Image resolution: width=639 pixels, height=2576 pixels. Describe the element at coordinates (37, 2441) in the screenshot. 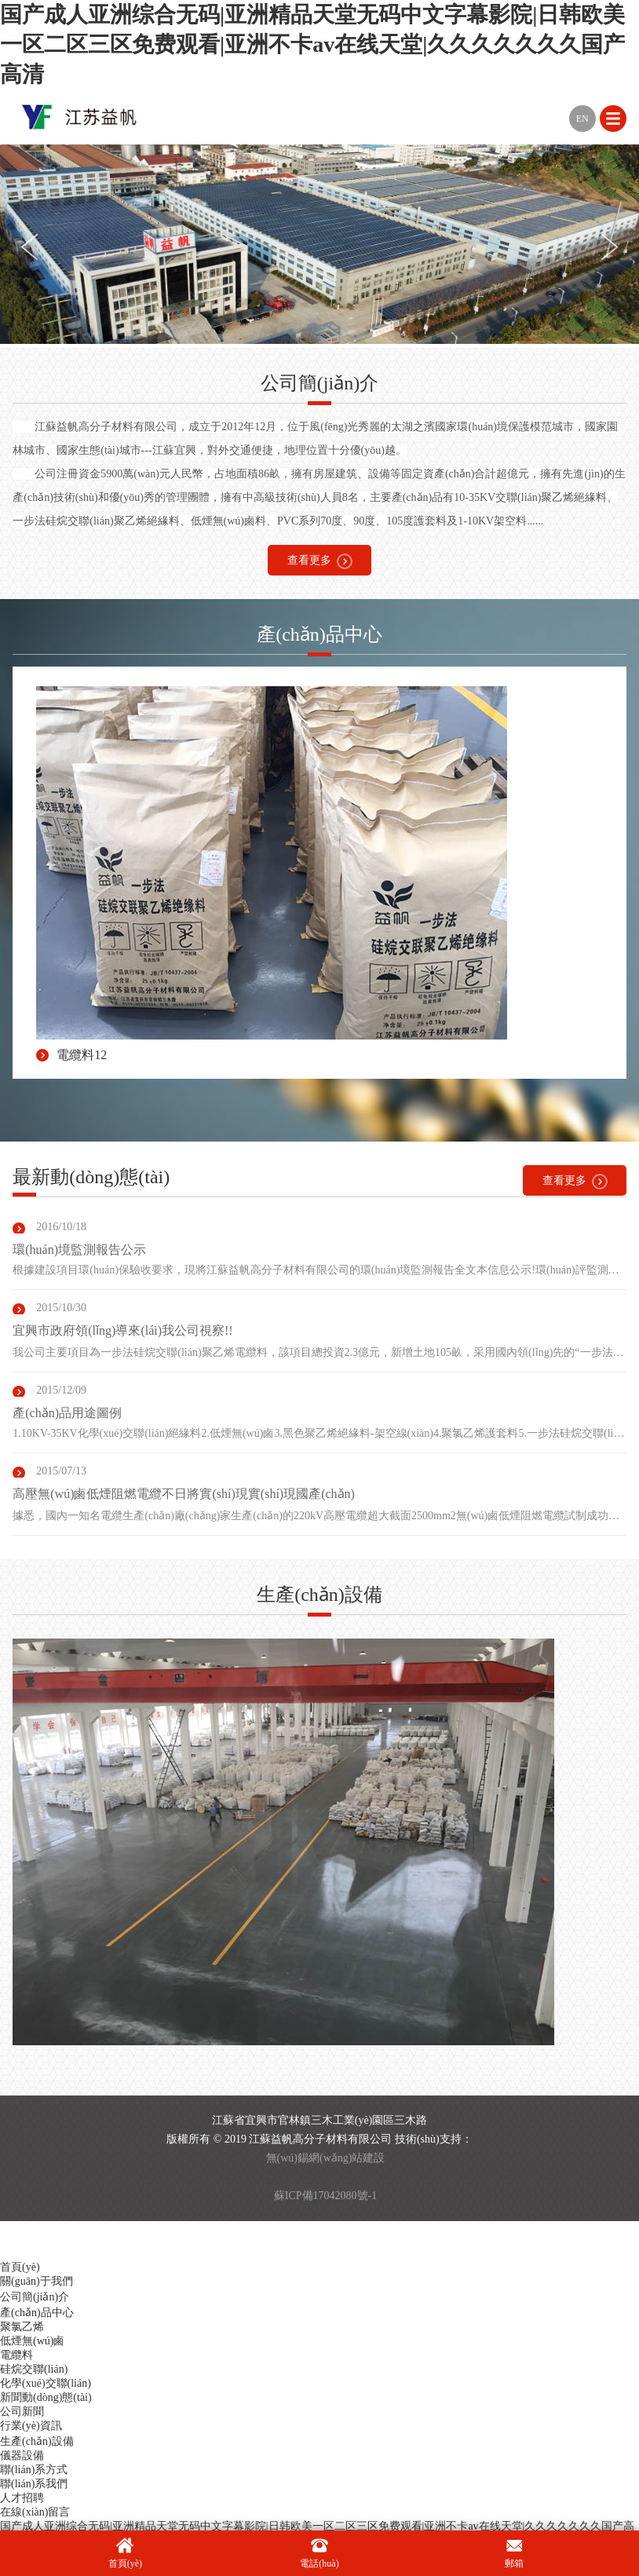

I see `生產(chǎn)設備` at that location.